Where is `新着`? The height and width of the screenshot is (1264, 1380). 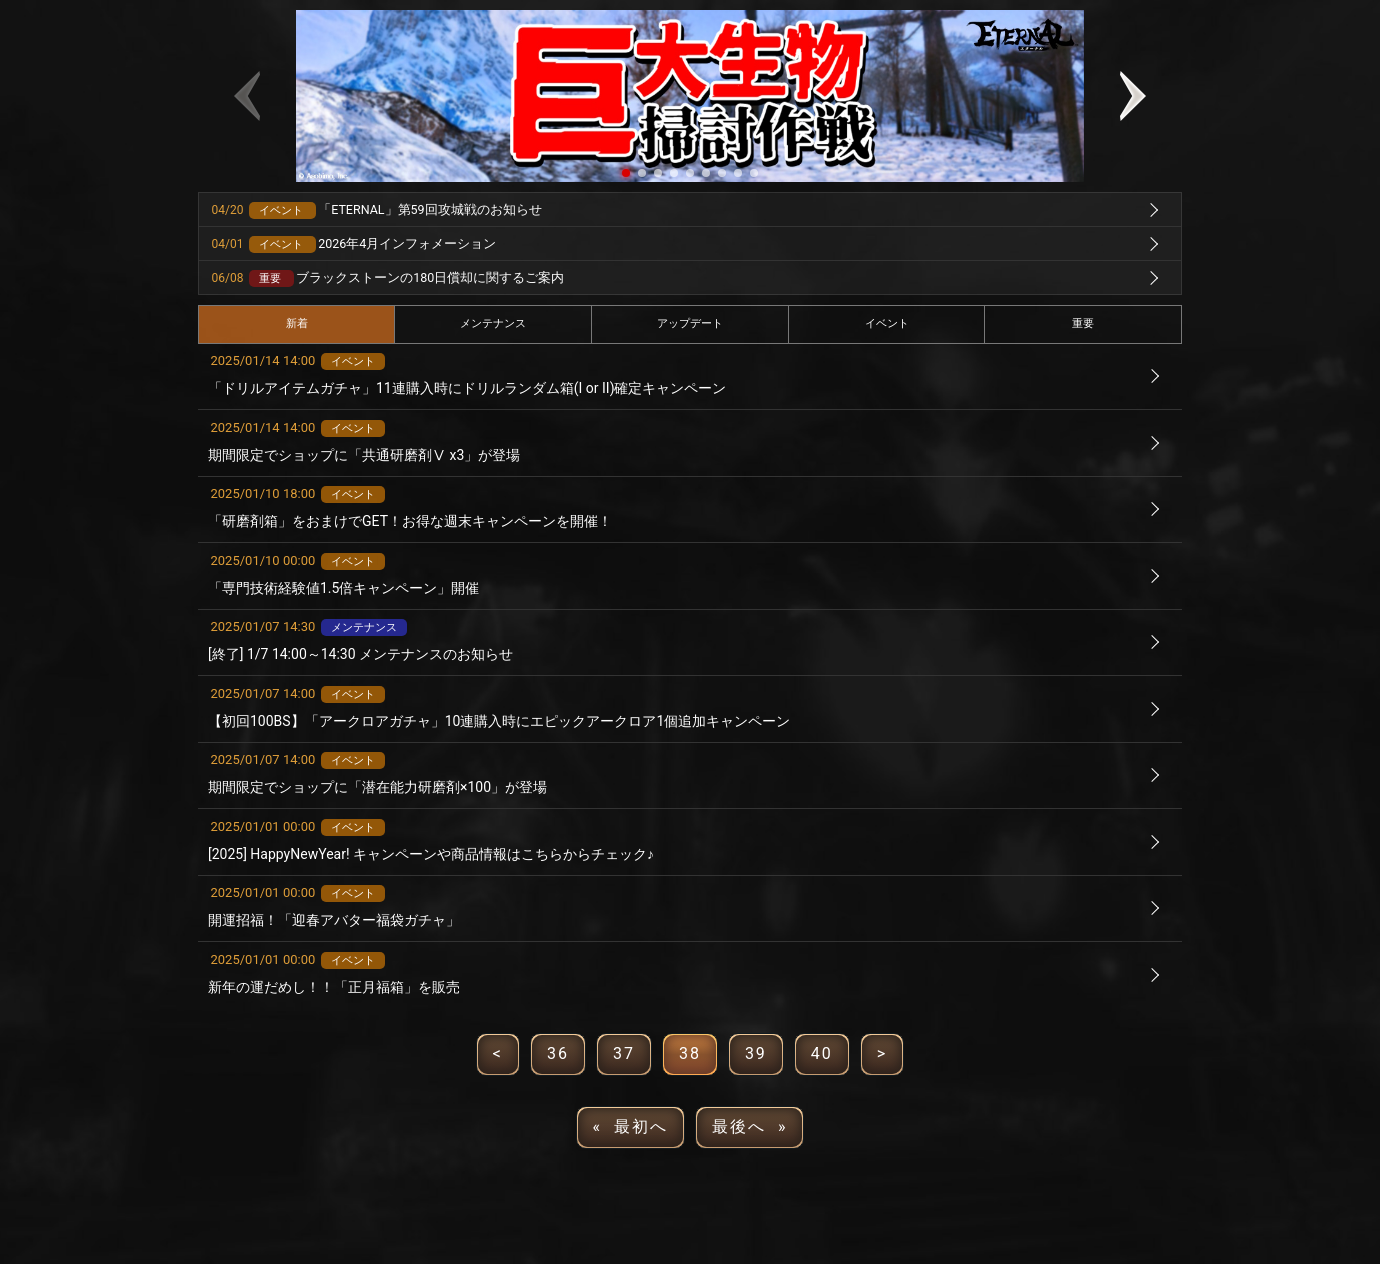
新着 is located at coordinates (297, 323).